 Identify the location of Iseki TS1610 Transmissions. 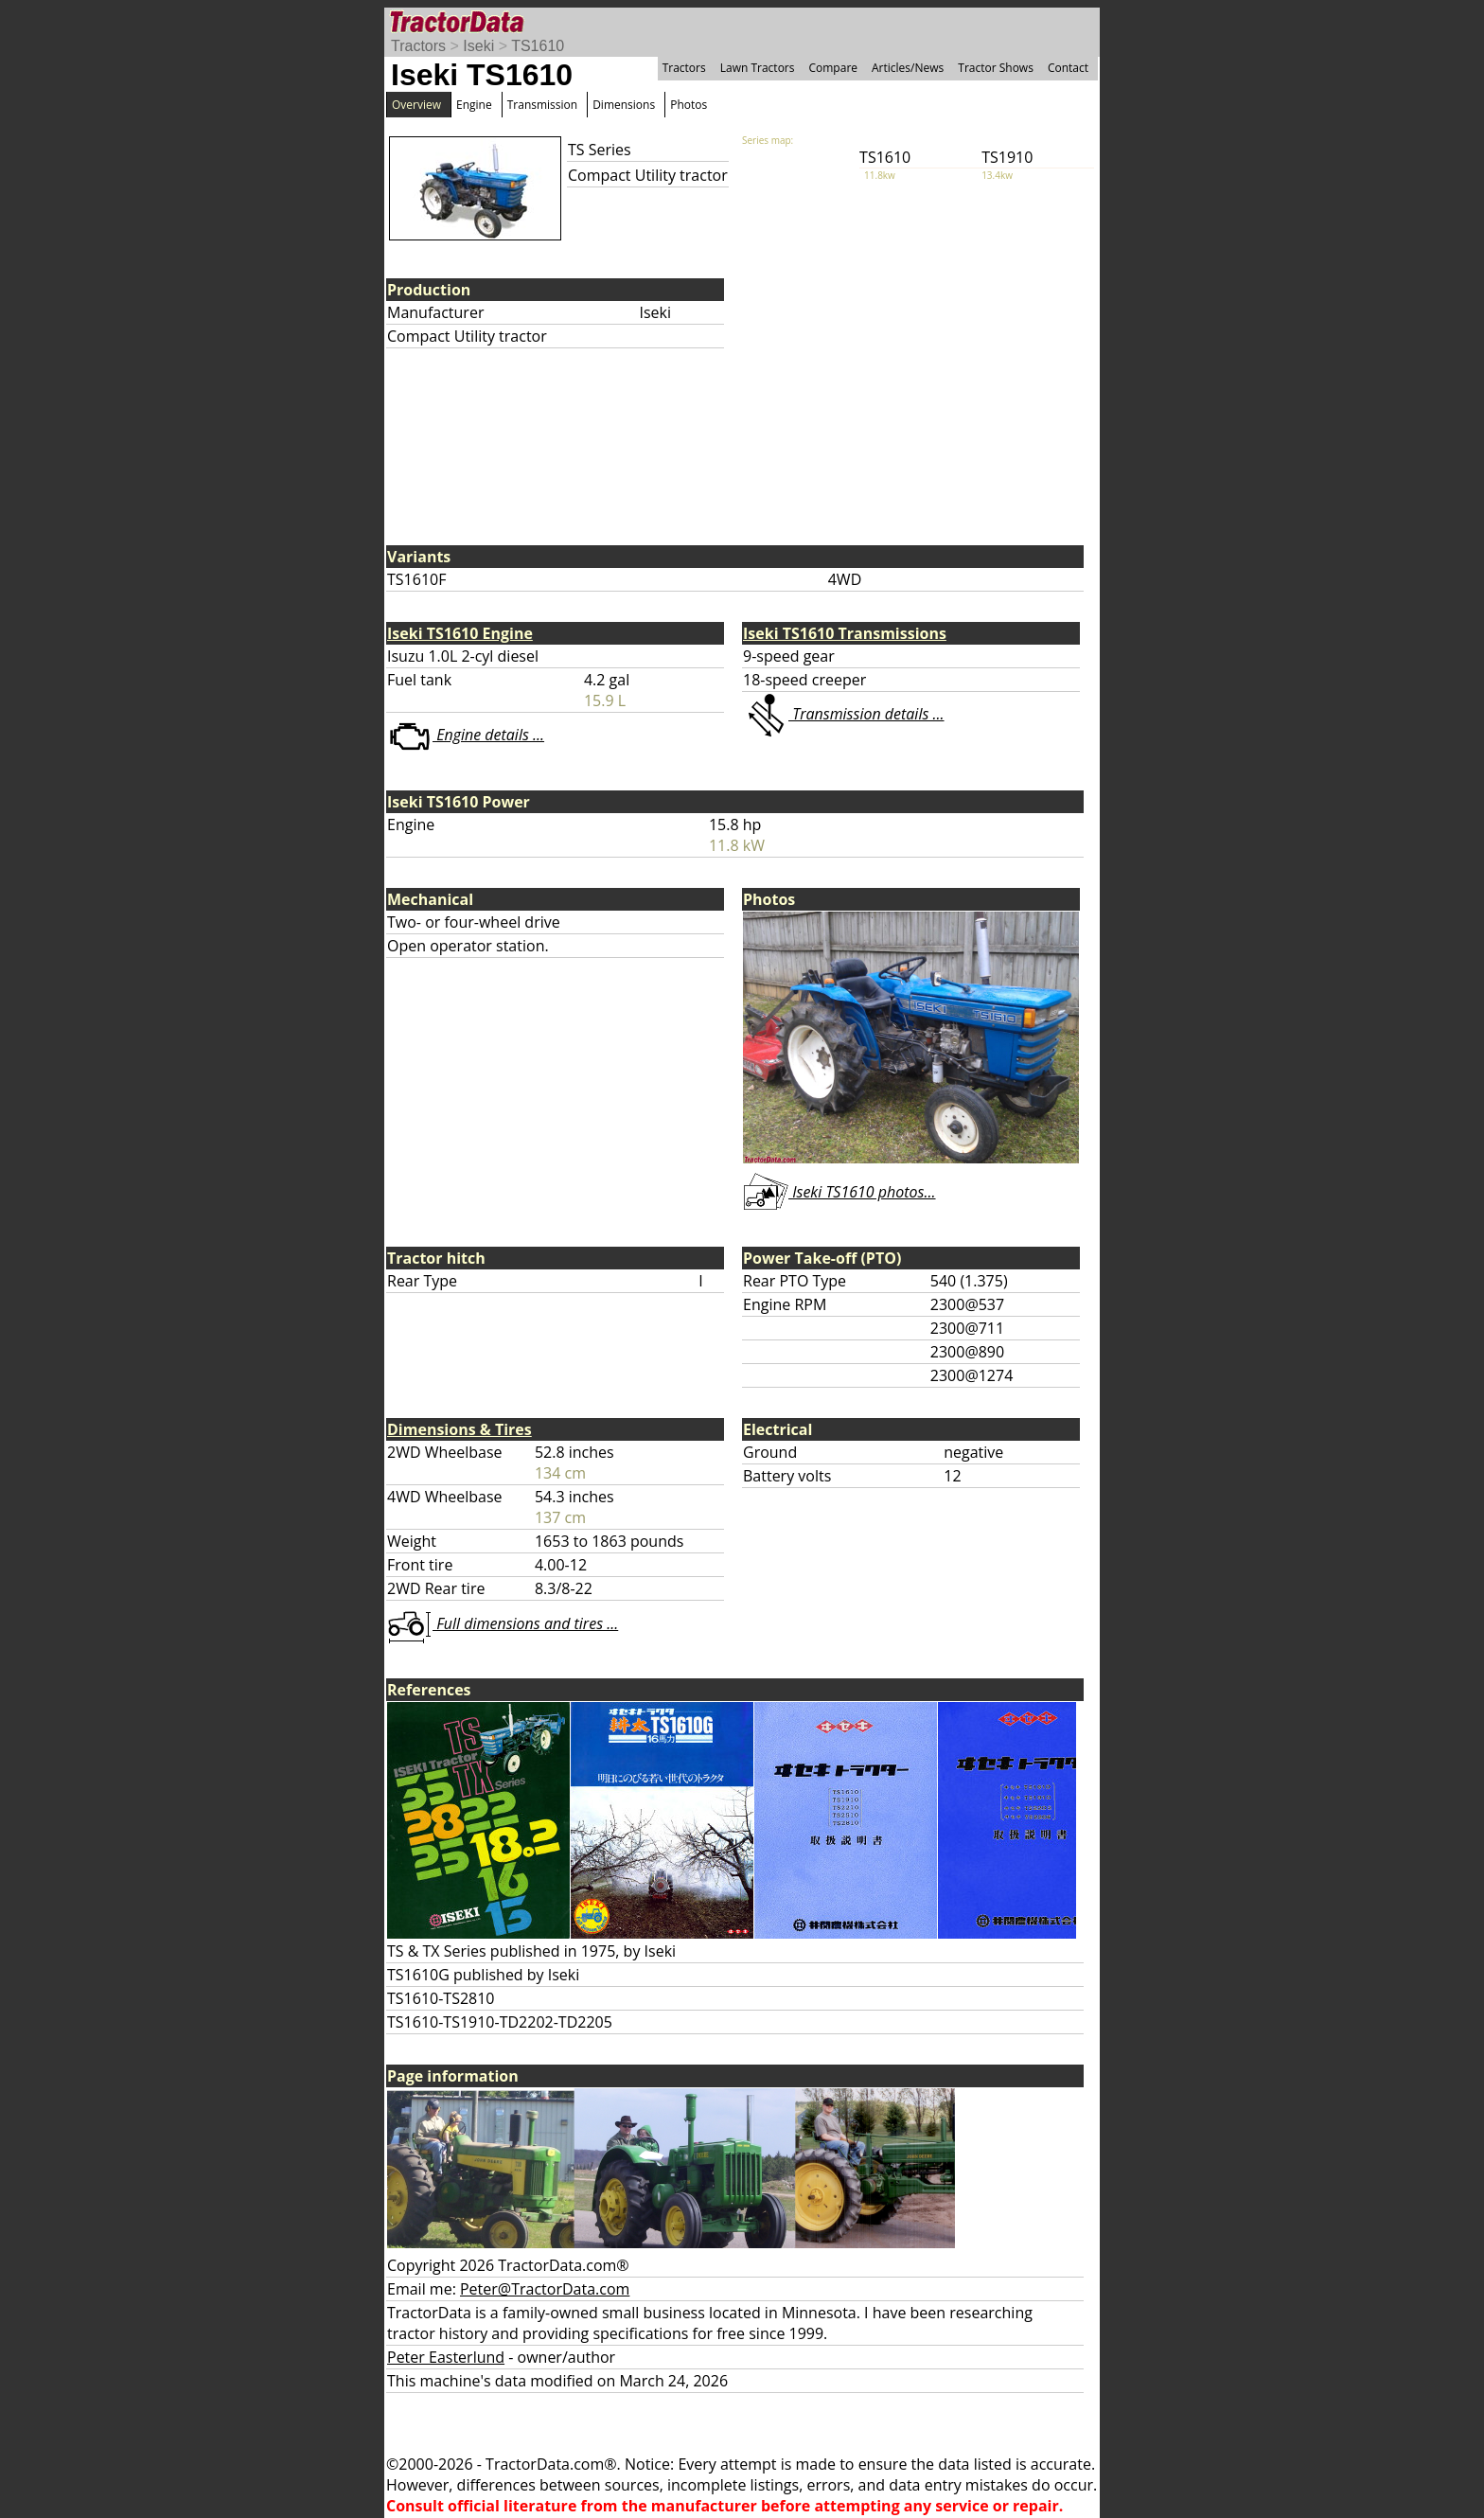
(844, 633).